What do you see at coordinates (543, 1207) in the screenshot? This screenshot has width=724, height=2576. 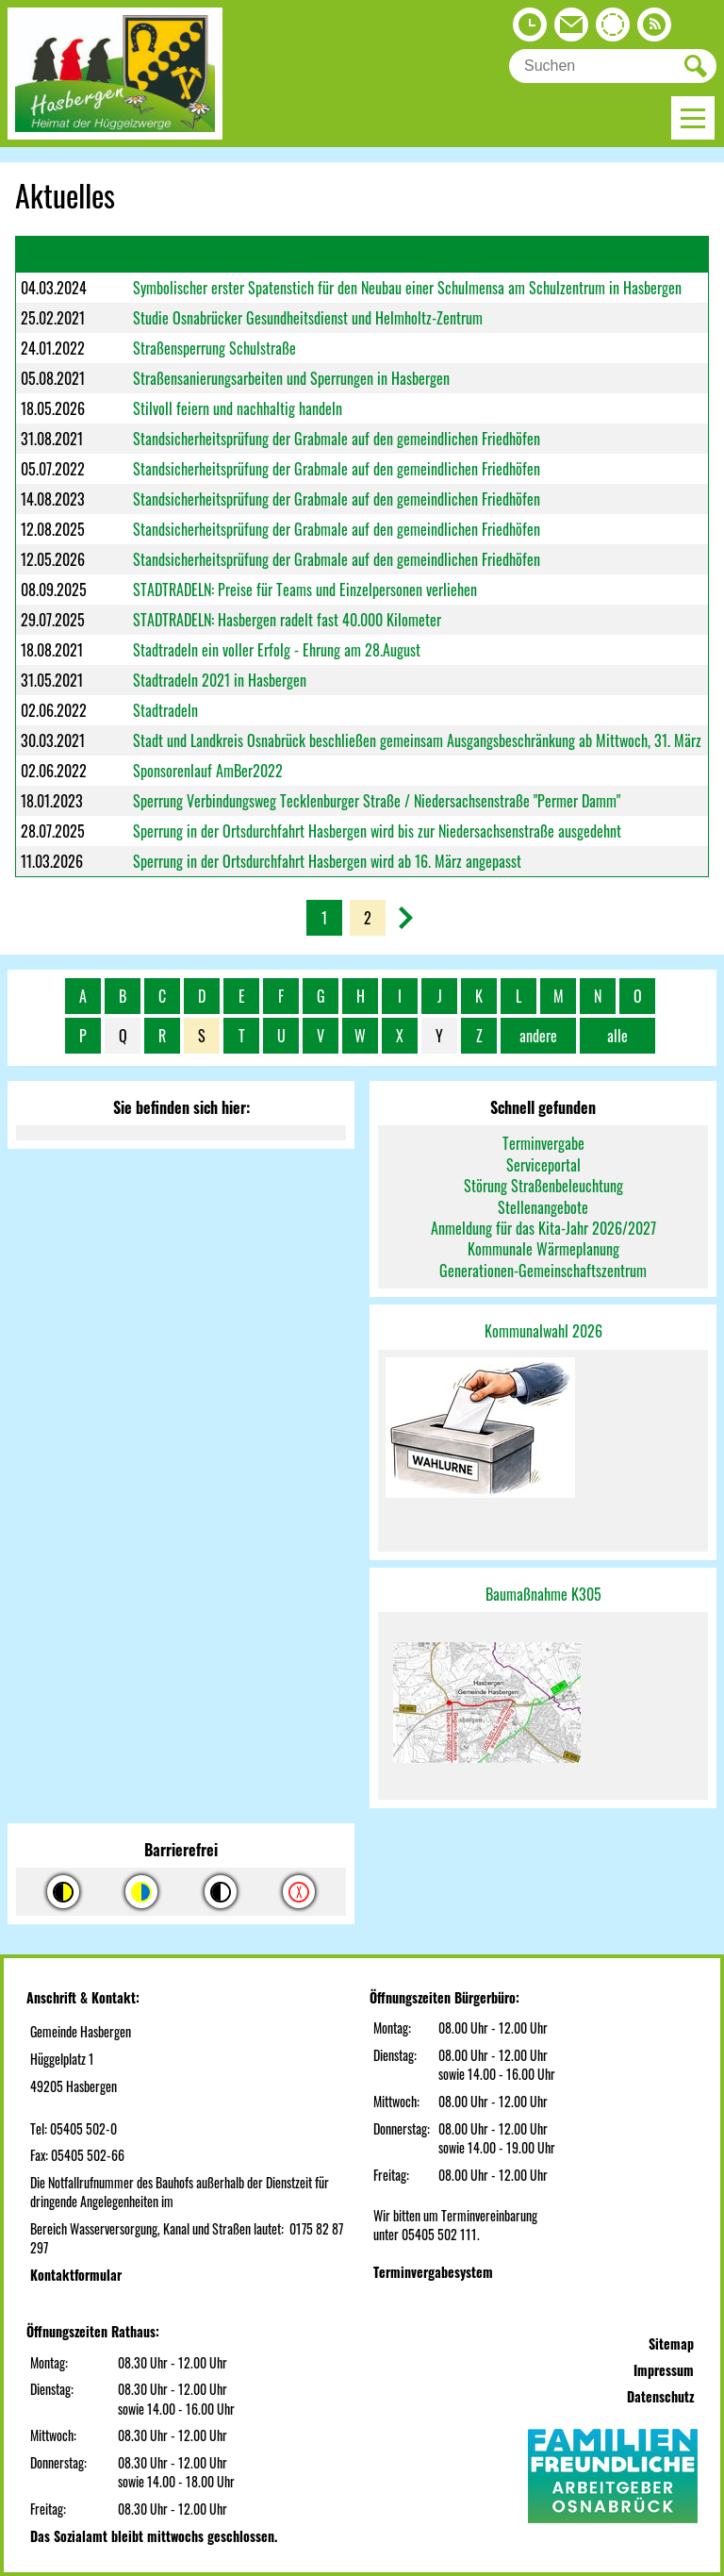 I see `Stellenangebote` at bounding box center [543, 1207].